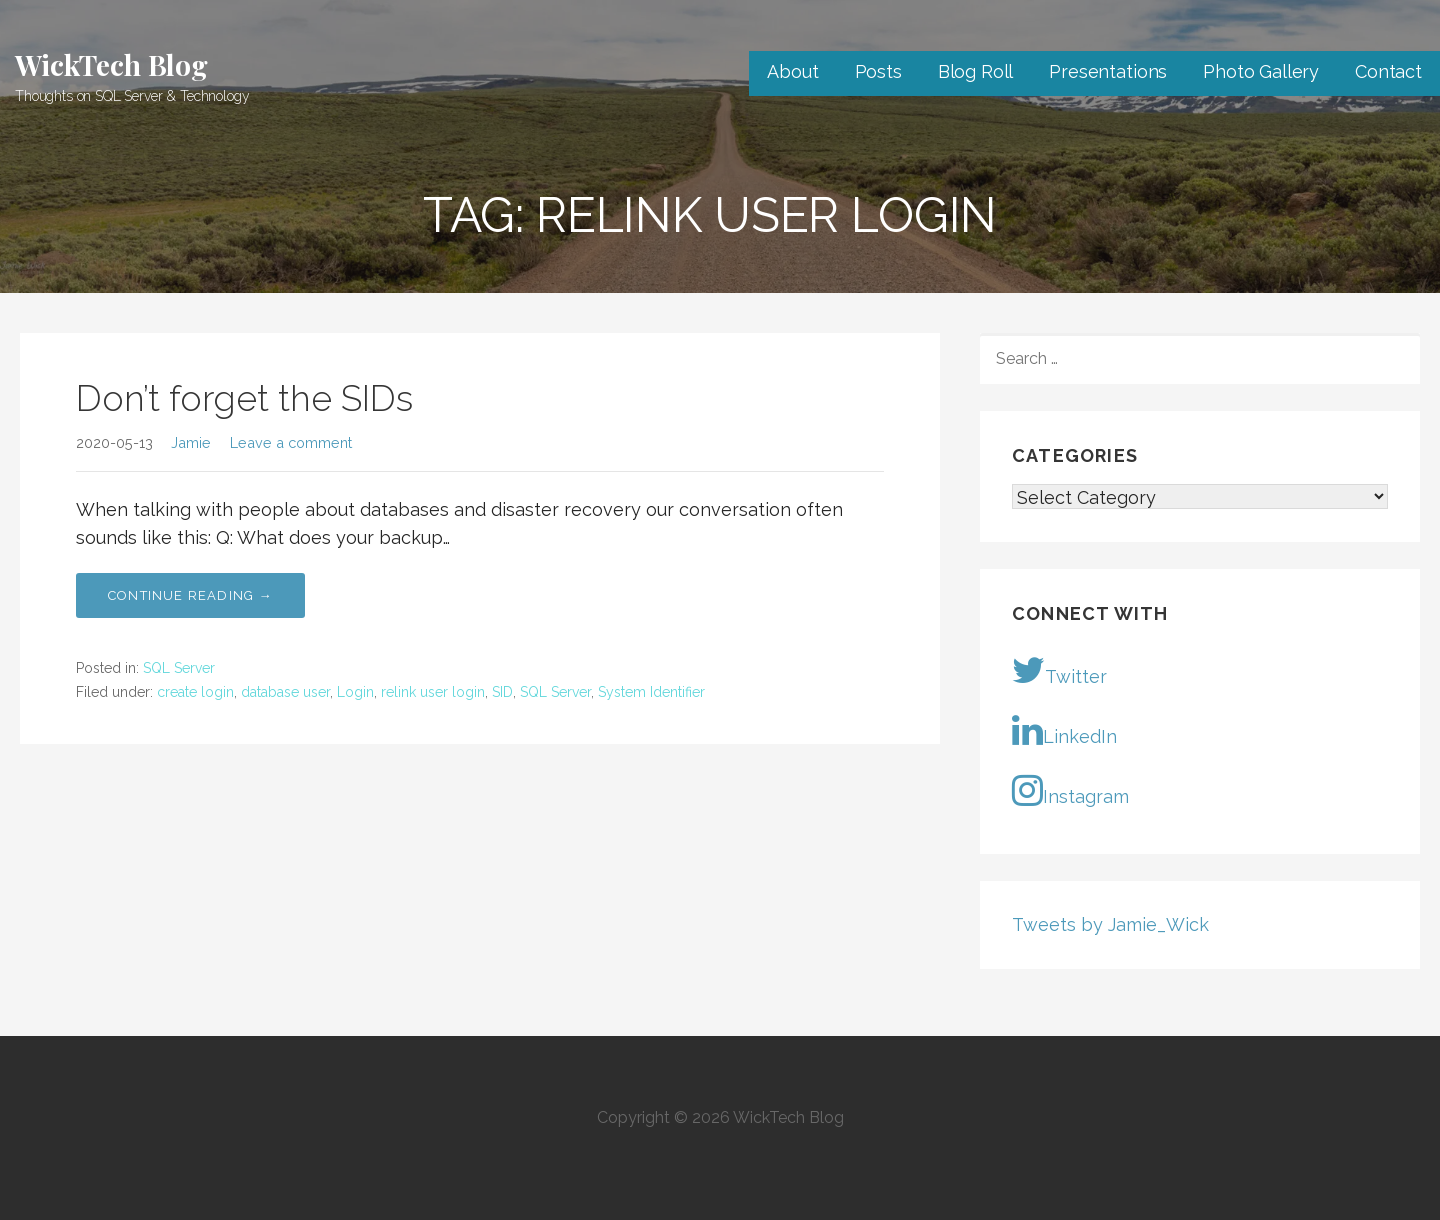 The height and width of the screenshot is (1220, 1440). I want to click on Photo Gallery, so click(1261, 71).